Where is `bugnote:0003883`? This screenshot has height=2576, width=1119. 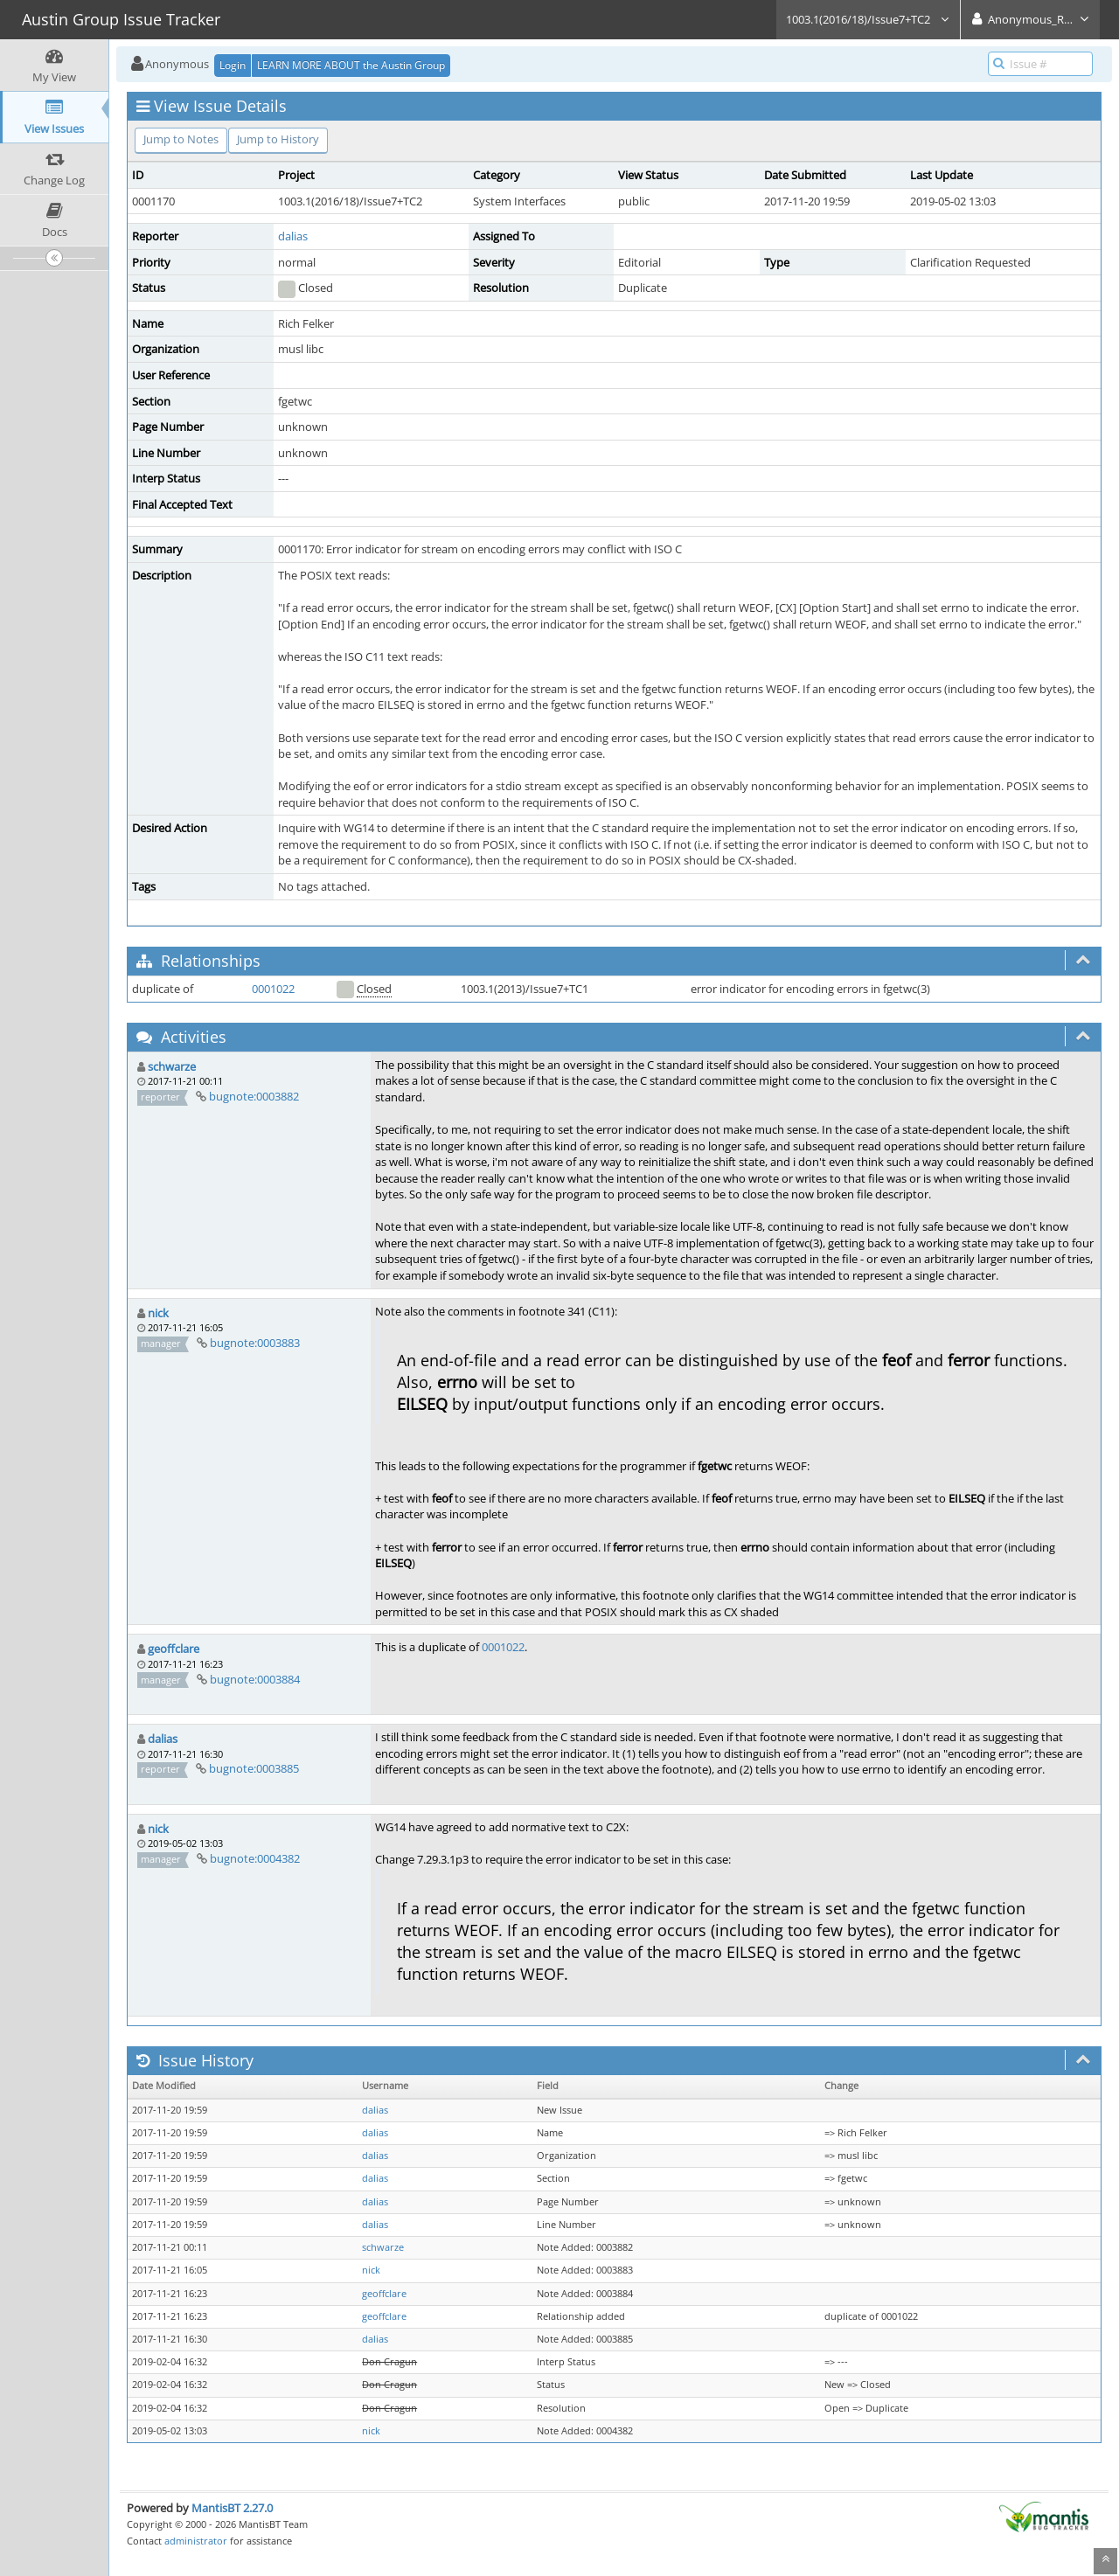
bugnote:0003883 is located at coordinates (255, 1342).